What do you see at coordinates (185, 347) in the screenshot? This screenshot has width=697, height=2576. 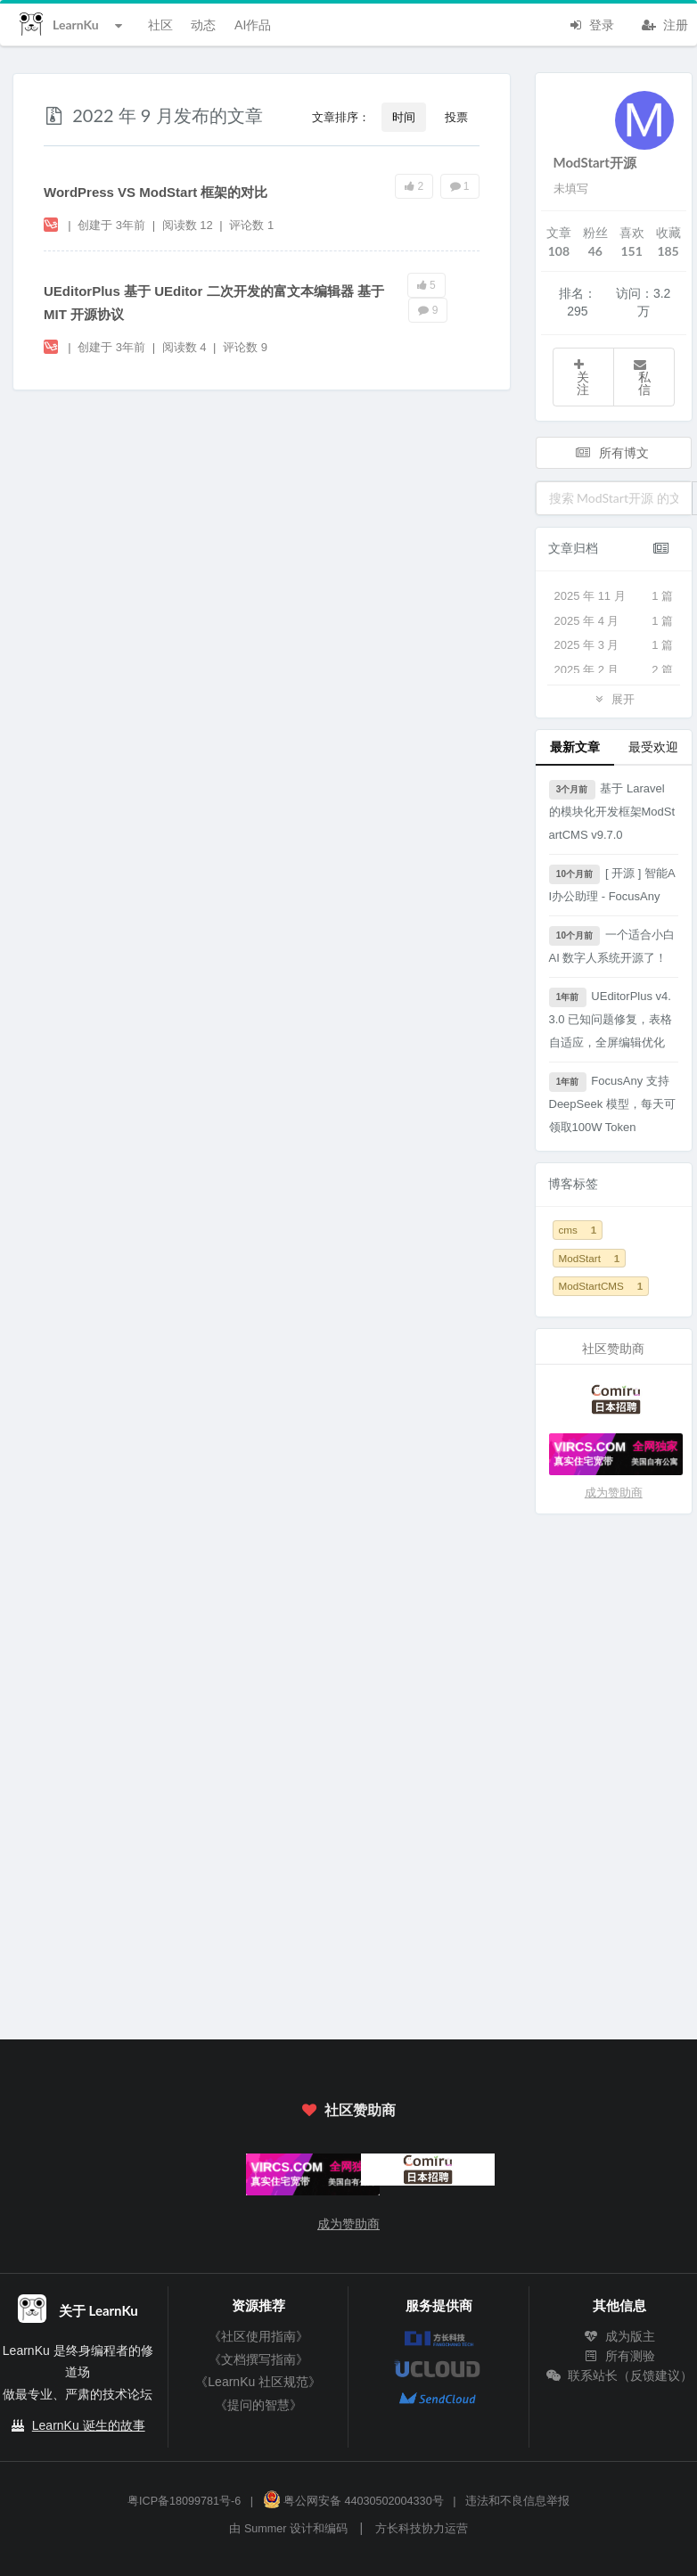 I see `阅读数 4` at bounding box center [185, 347].